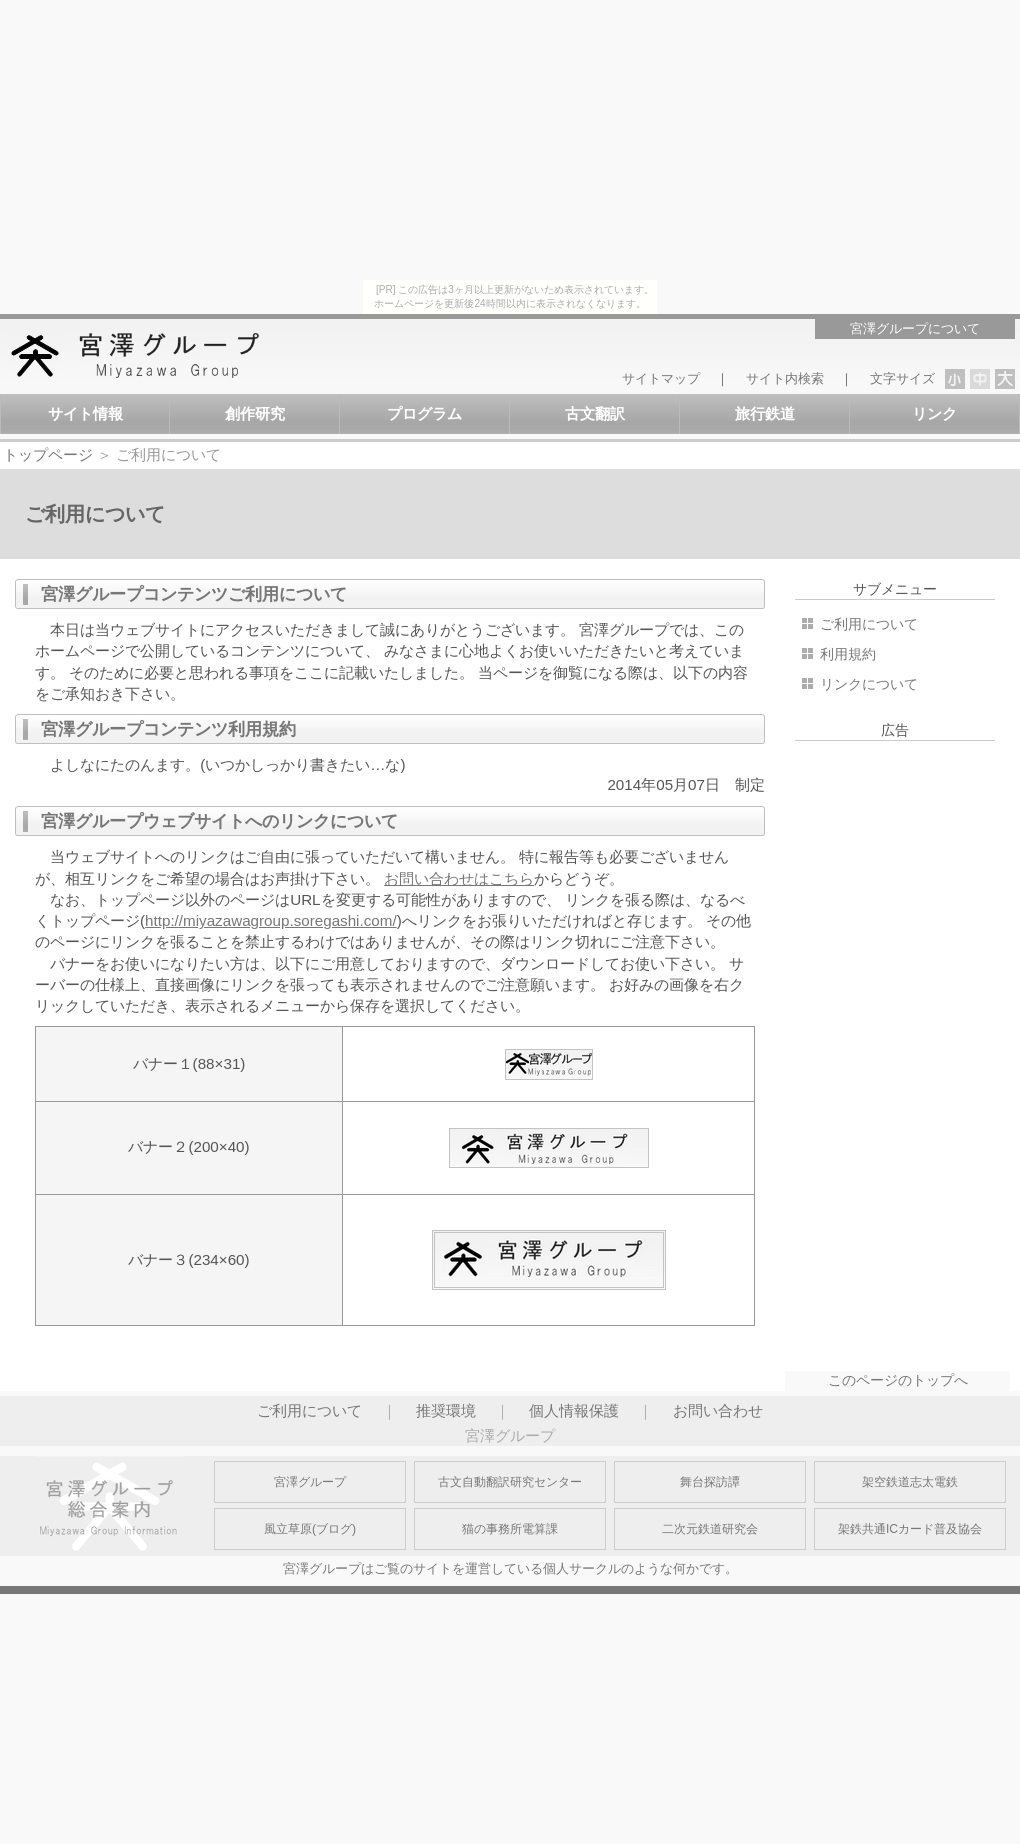  Describe the element at coordinates (510, 1482) in the screenshot. I see `古文自動翻訳研究センター` at that location.